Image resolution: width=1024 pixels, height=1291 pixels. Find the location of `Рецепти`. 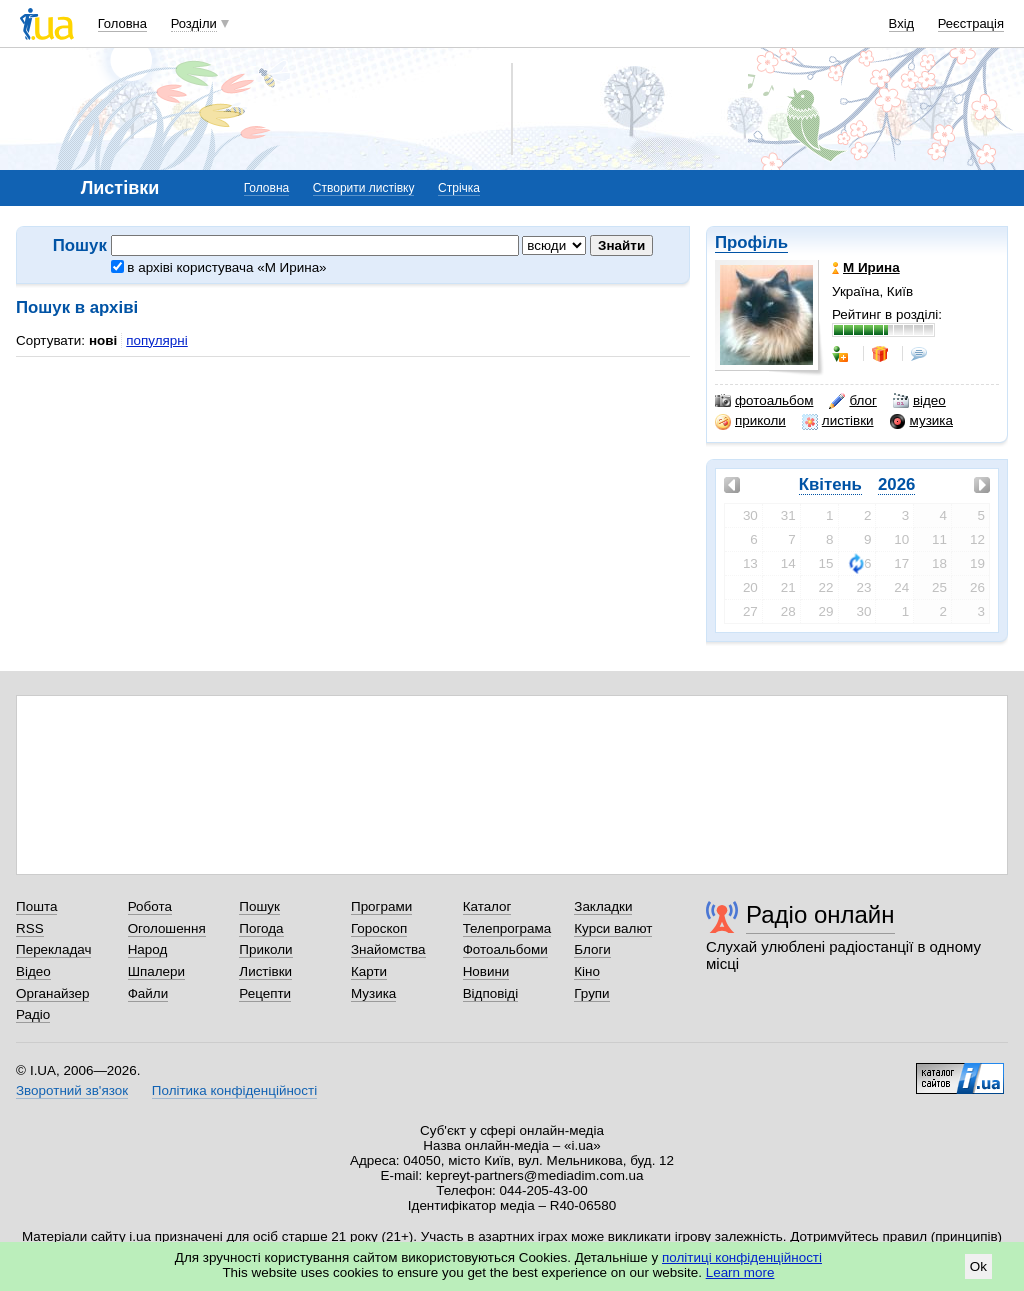

Рецепти is located at coordinates (265, 993).